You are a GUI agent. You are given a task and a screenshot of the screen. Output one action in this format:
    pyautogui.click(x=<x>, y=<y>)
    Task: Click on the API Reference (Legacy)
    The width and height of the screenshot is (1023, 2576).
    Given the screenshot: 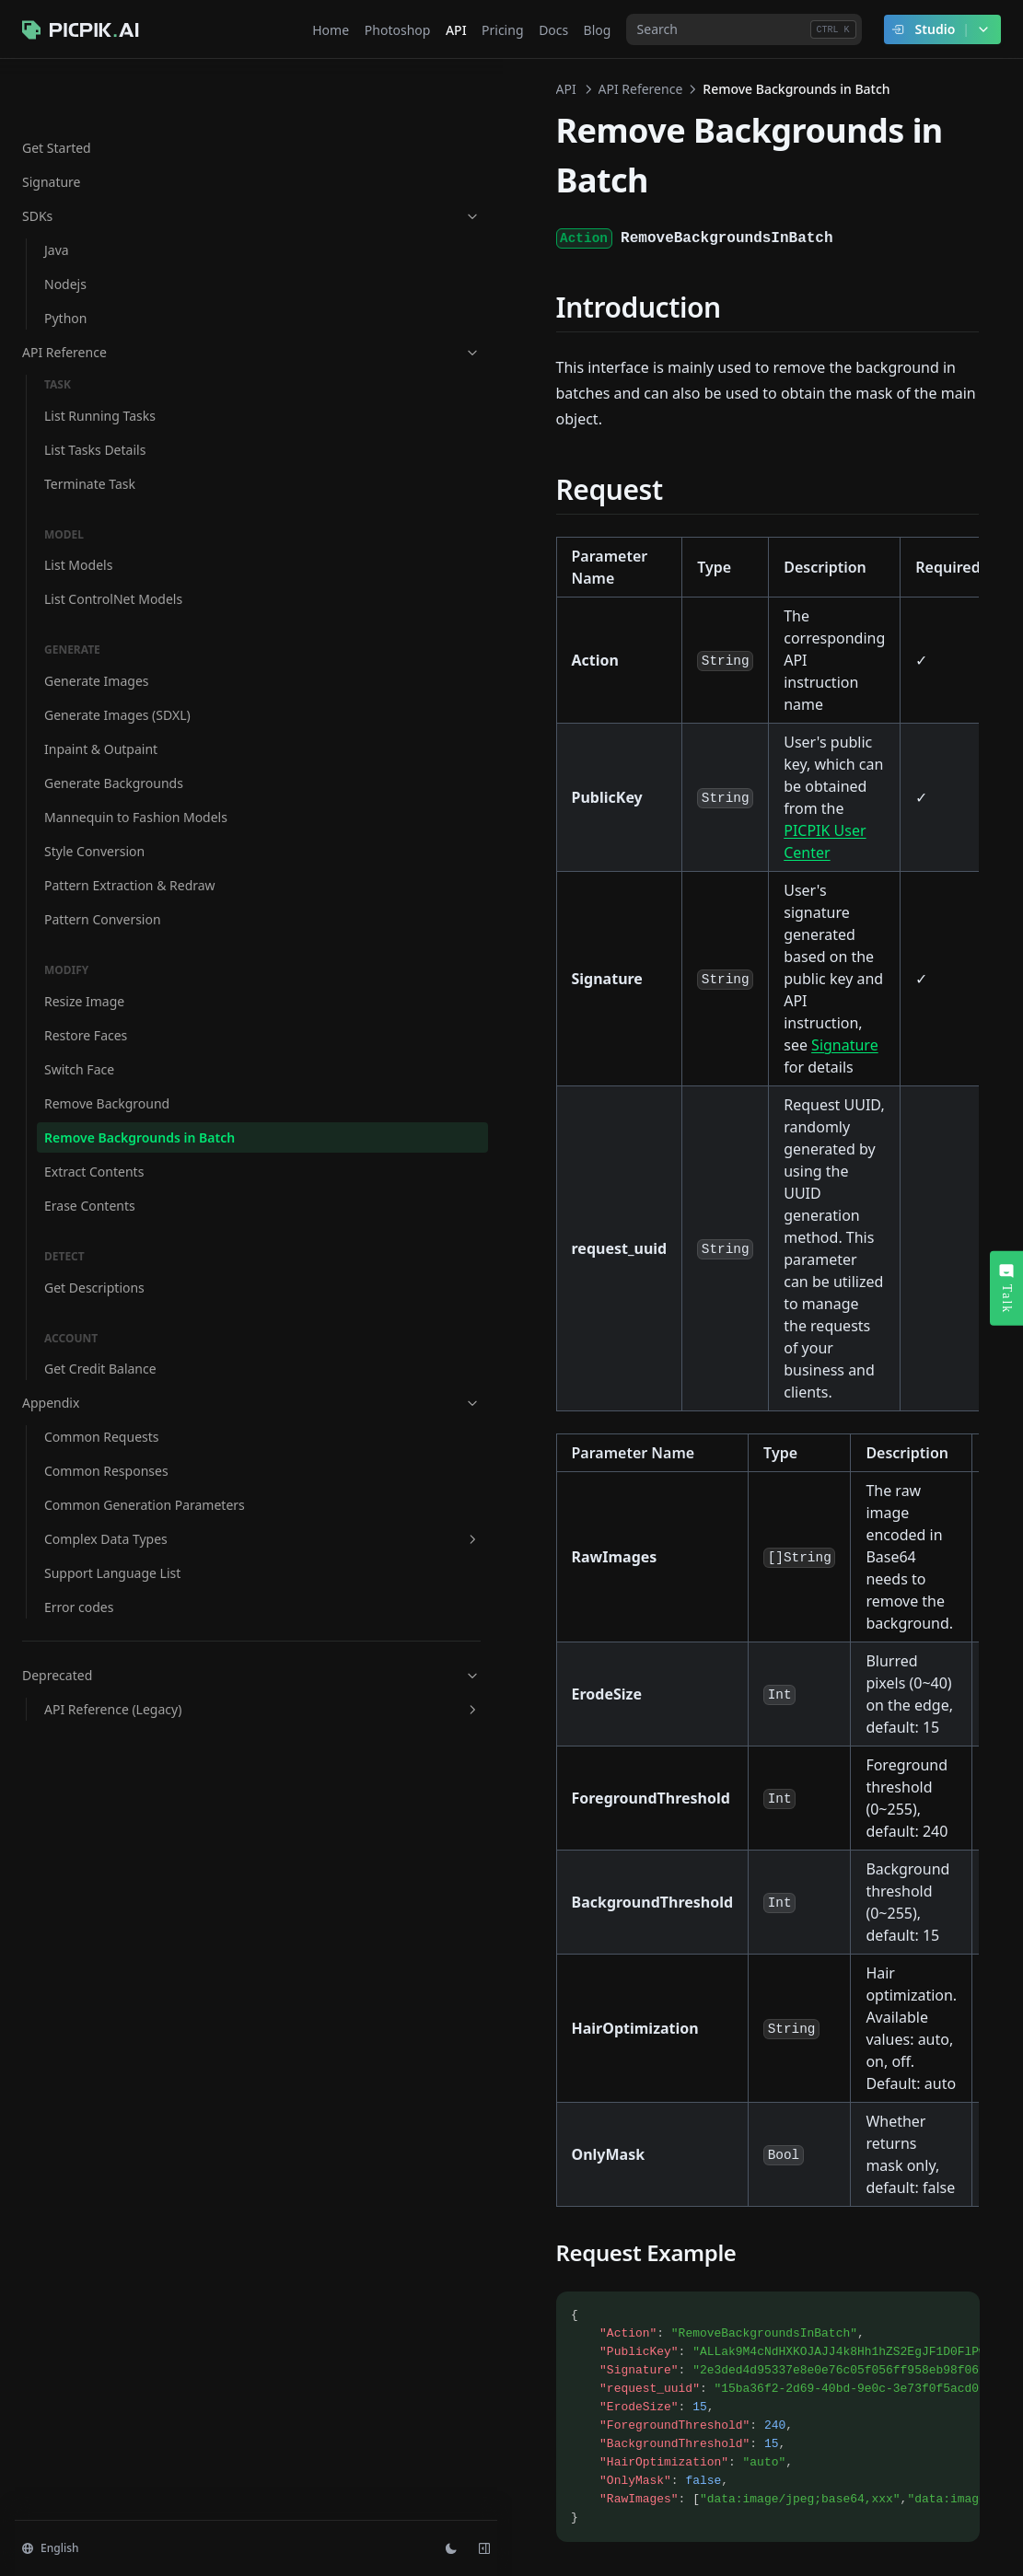 What is the action you would take?
    pyautogui.click(x=124, y=1737)
    